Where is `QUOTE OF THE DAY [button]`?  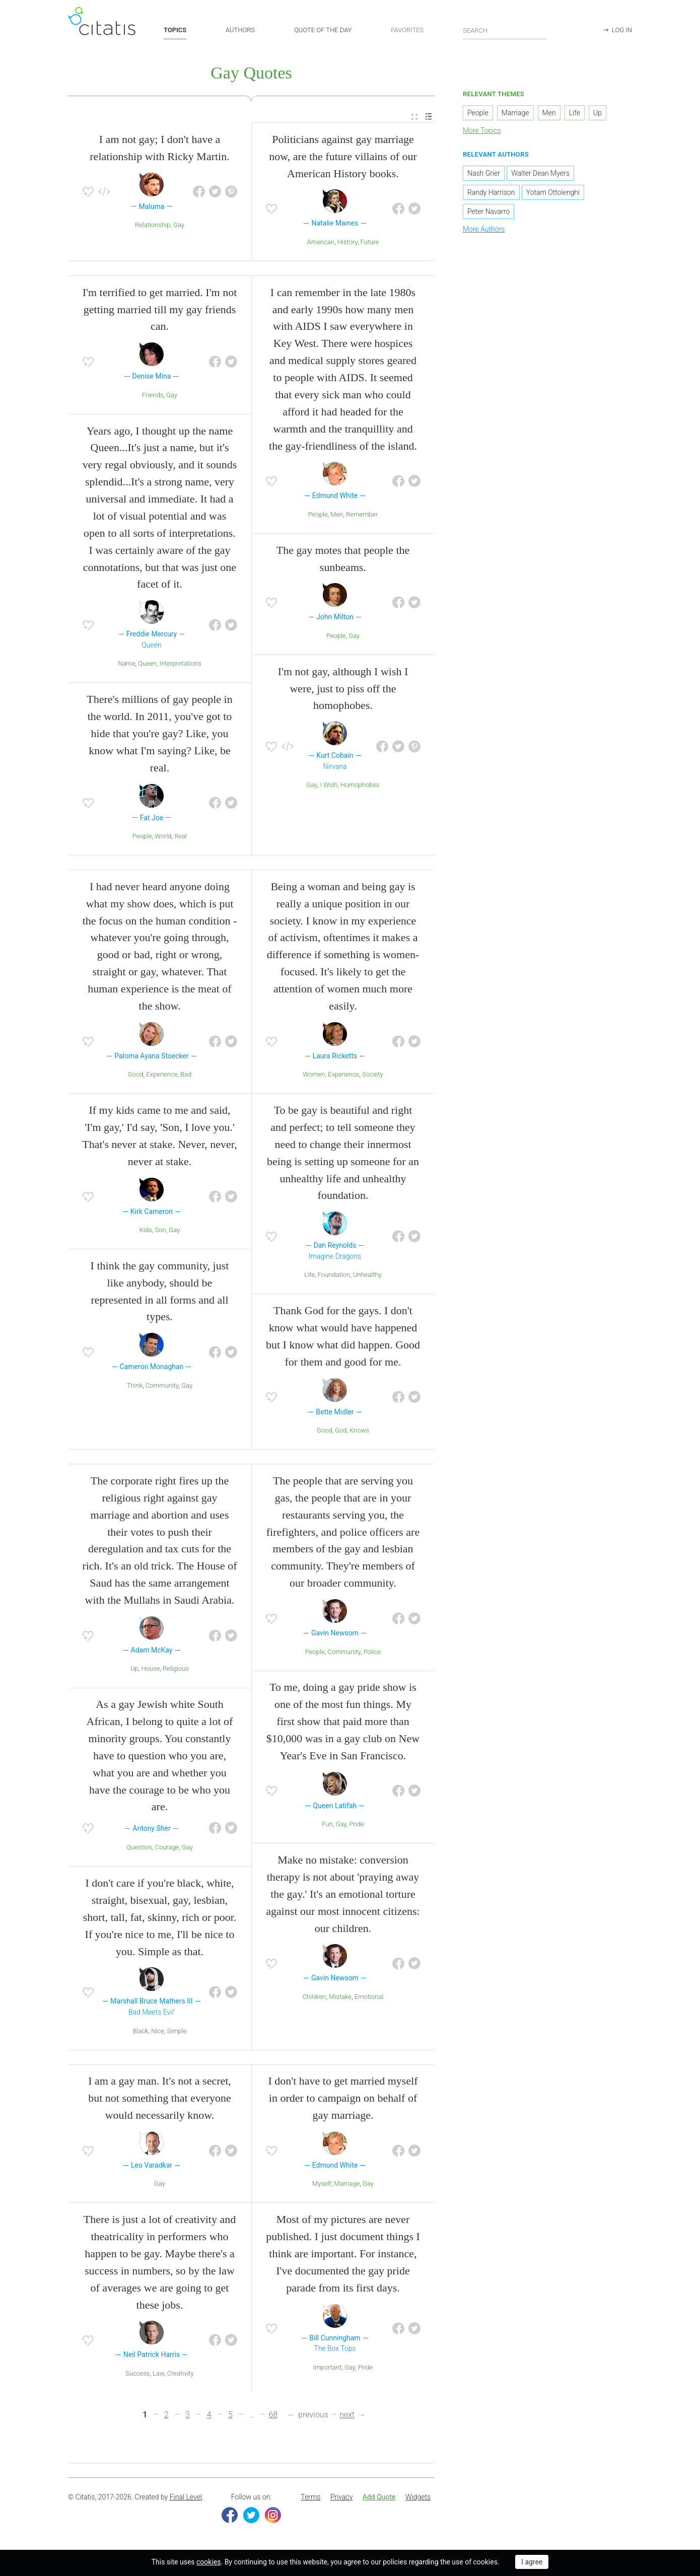
QUOTE OF THE DAY [button] is located at coordinates (323, 30).